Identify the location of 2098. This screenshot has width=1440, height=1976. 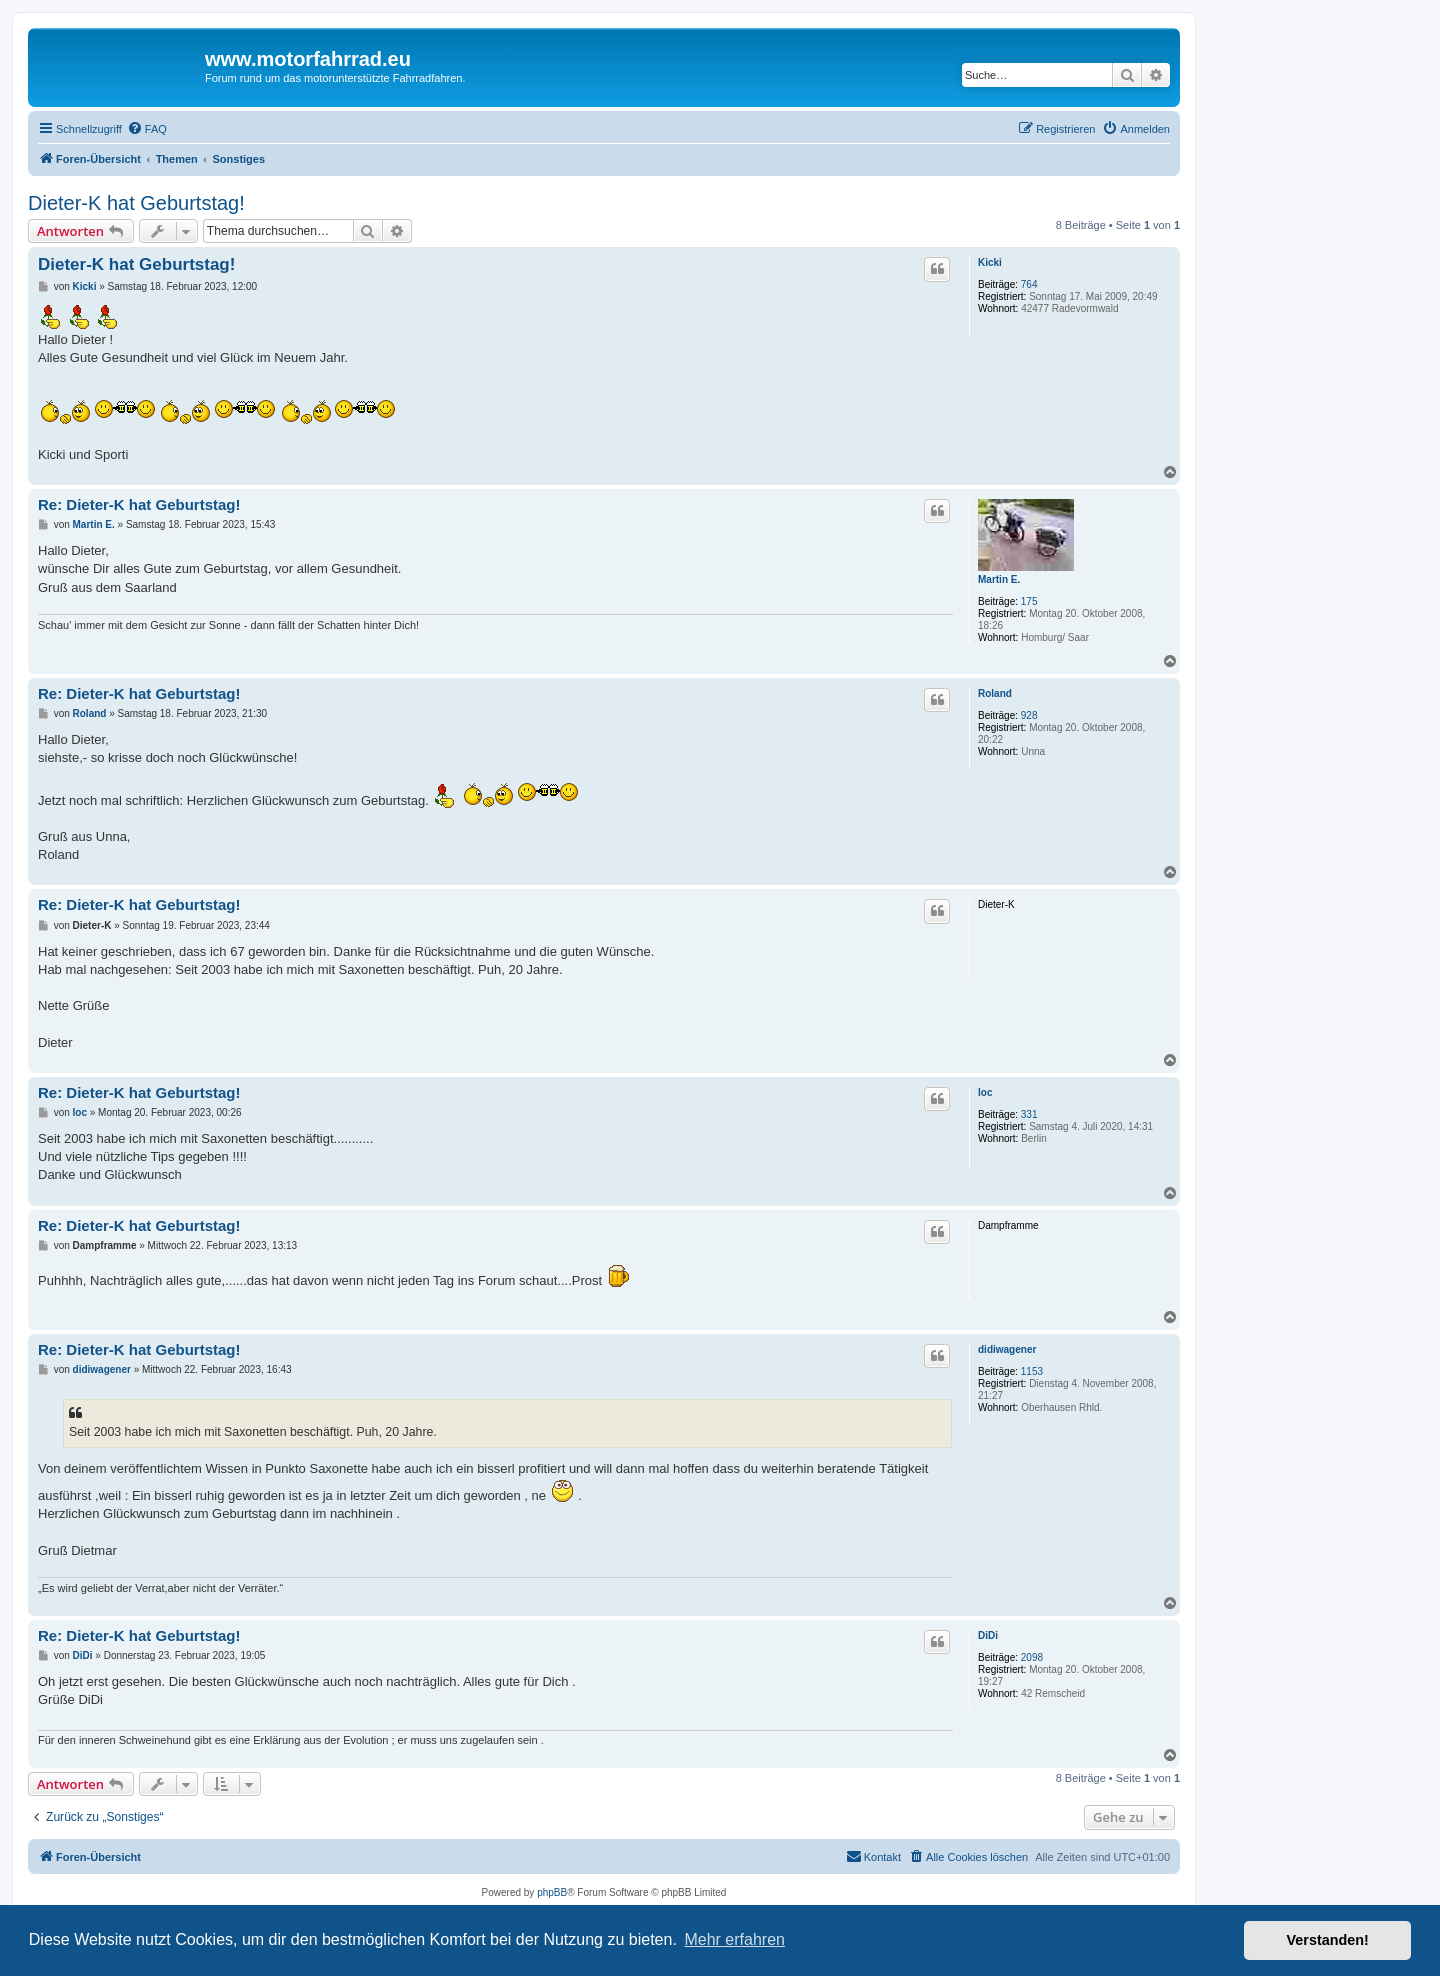
(1032, 1657).